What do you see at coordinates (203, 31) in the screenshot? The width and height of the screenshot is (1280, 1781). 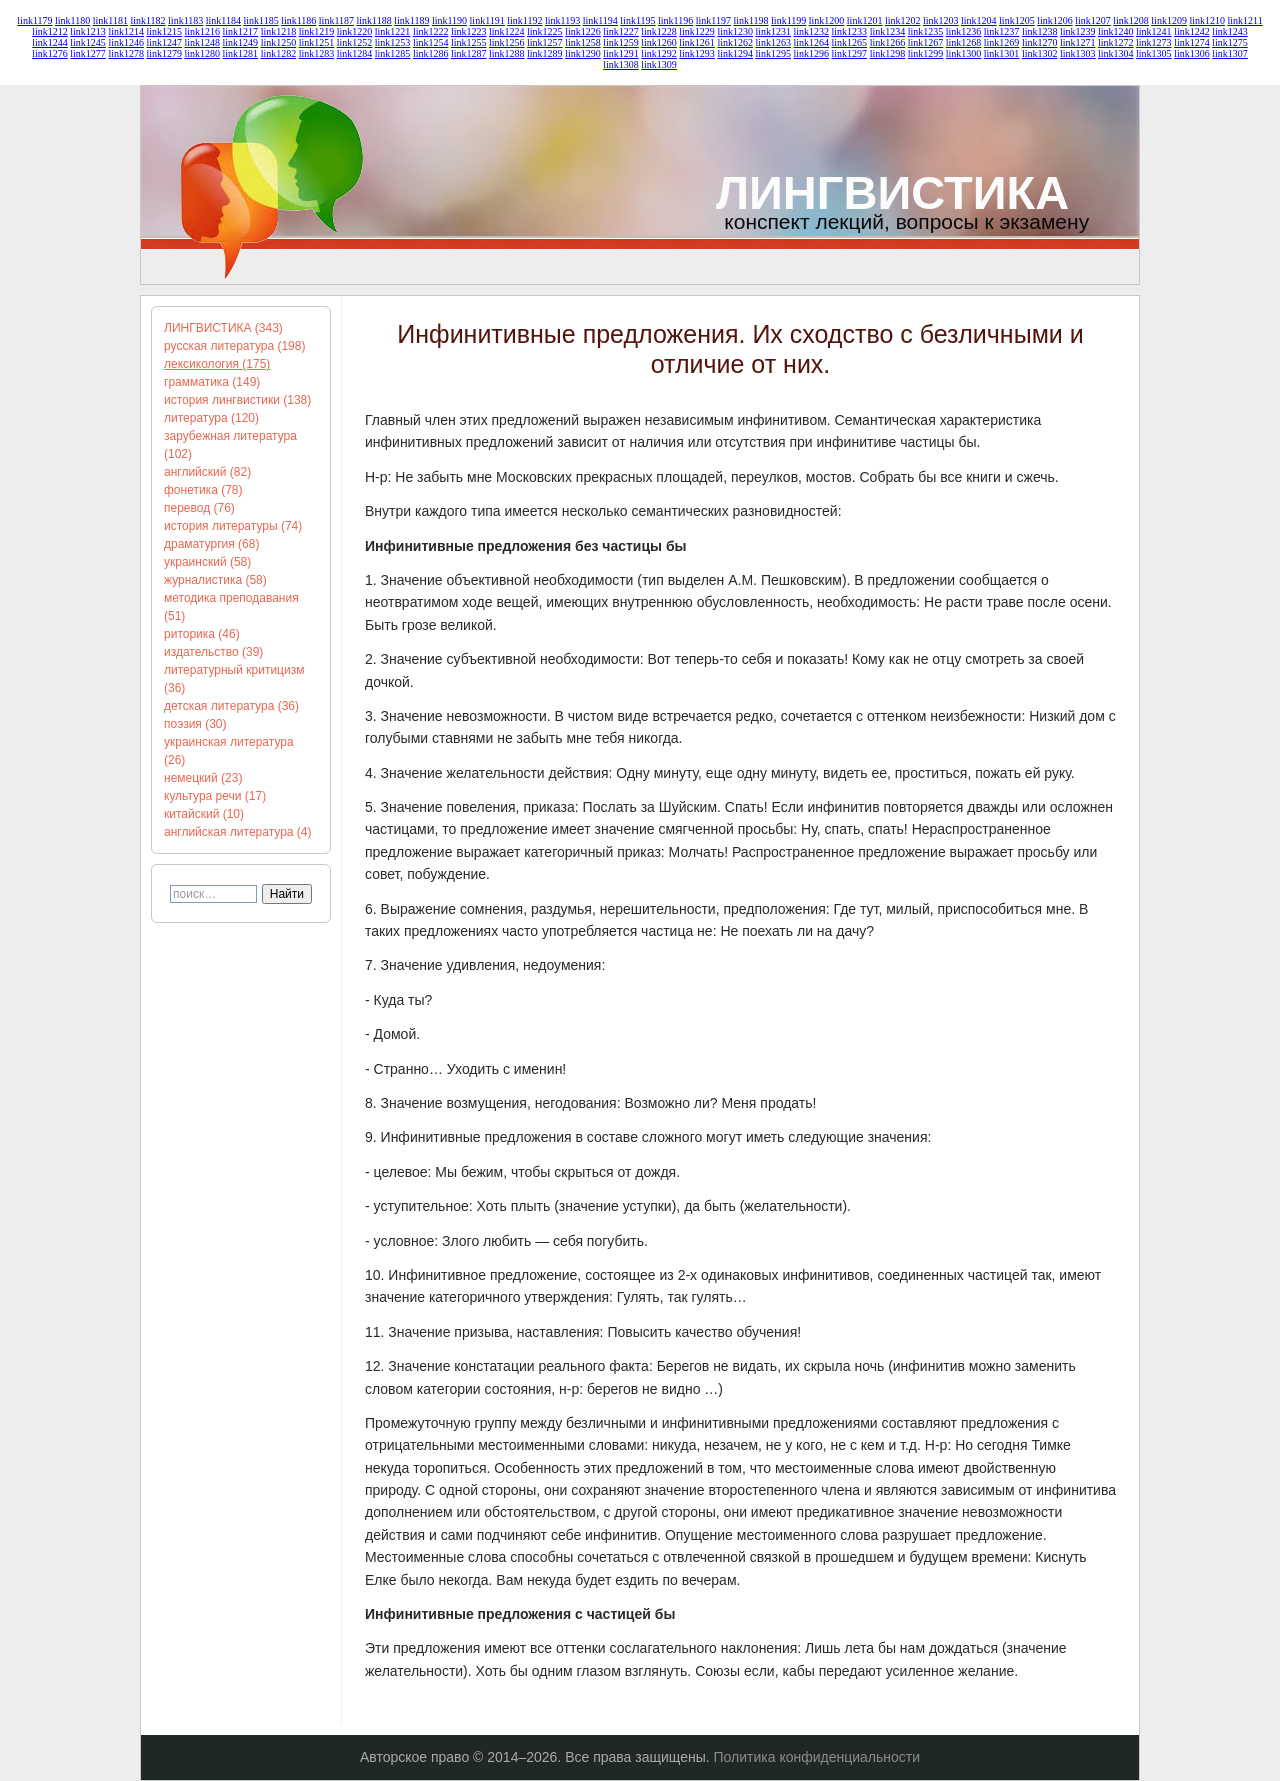 I see `link1216` at bounding box center [203, 31].